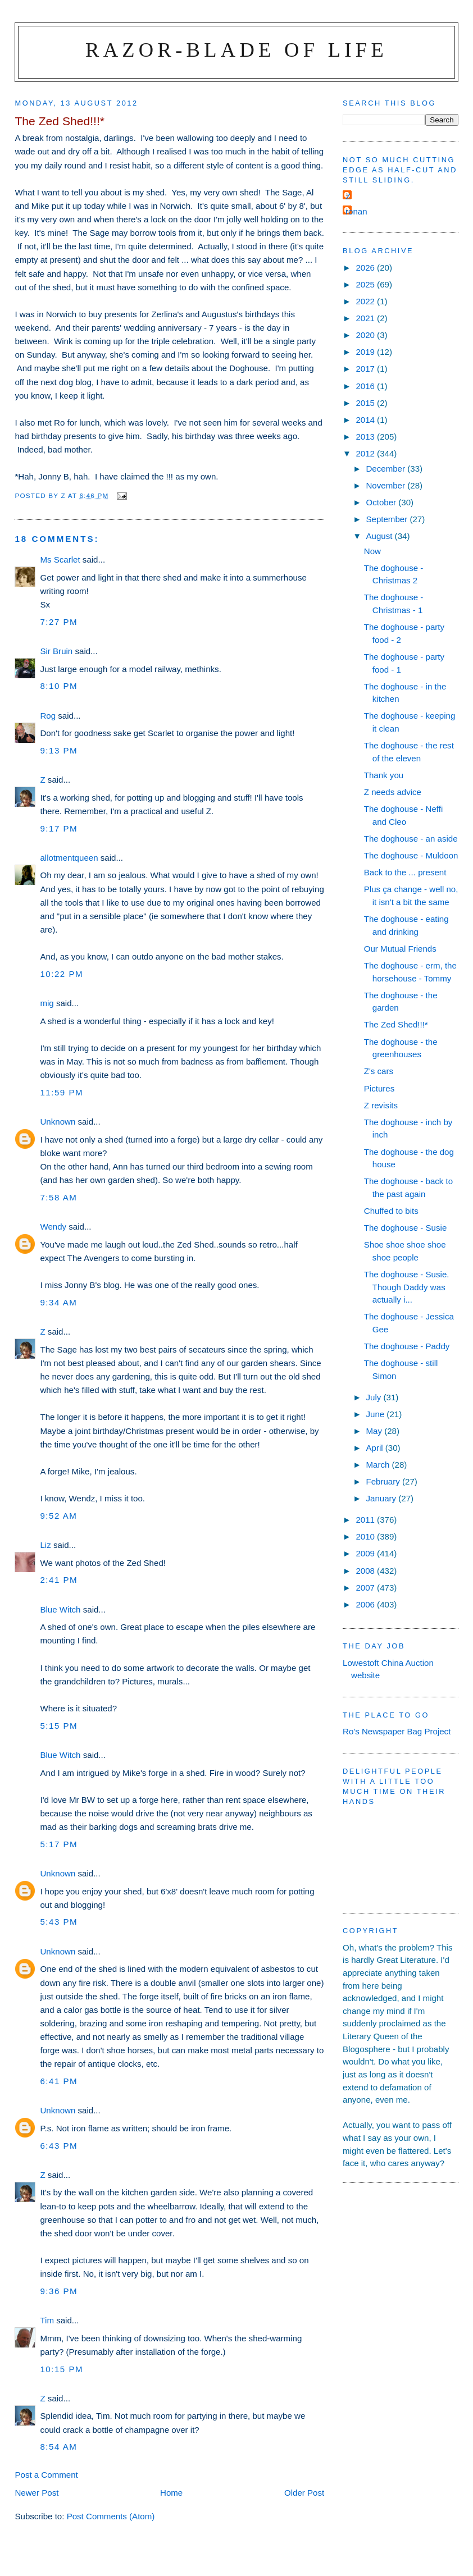 Image resolution: width=473 pixels, height=2576 pixels. What do you see at coordinates (366, 1519) in the screenshot?
I see `2011` at bounding box center [366, 1519].